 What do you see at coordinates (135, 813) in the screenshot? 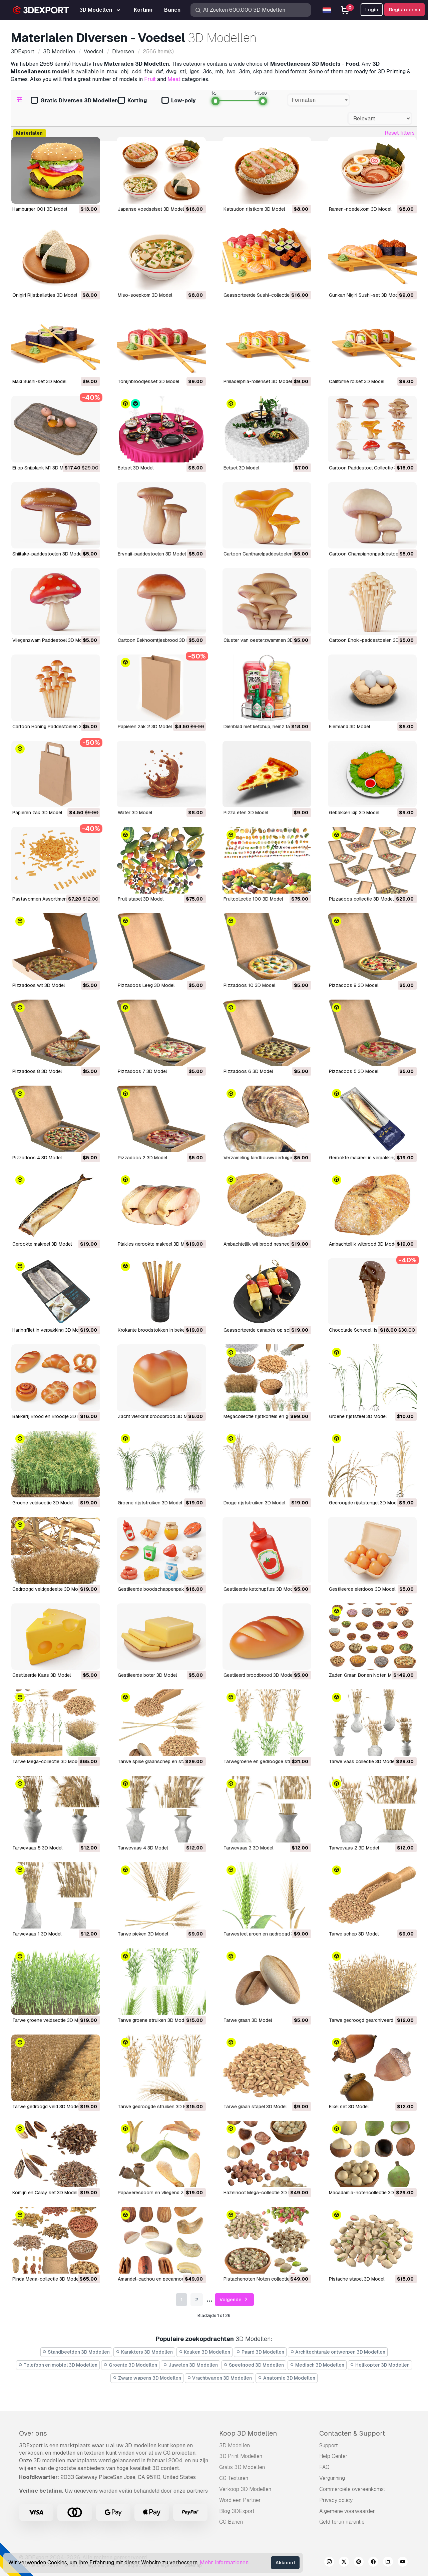
I see `Water 3D Model` at bounding box center [135, 813].